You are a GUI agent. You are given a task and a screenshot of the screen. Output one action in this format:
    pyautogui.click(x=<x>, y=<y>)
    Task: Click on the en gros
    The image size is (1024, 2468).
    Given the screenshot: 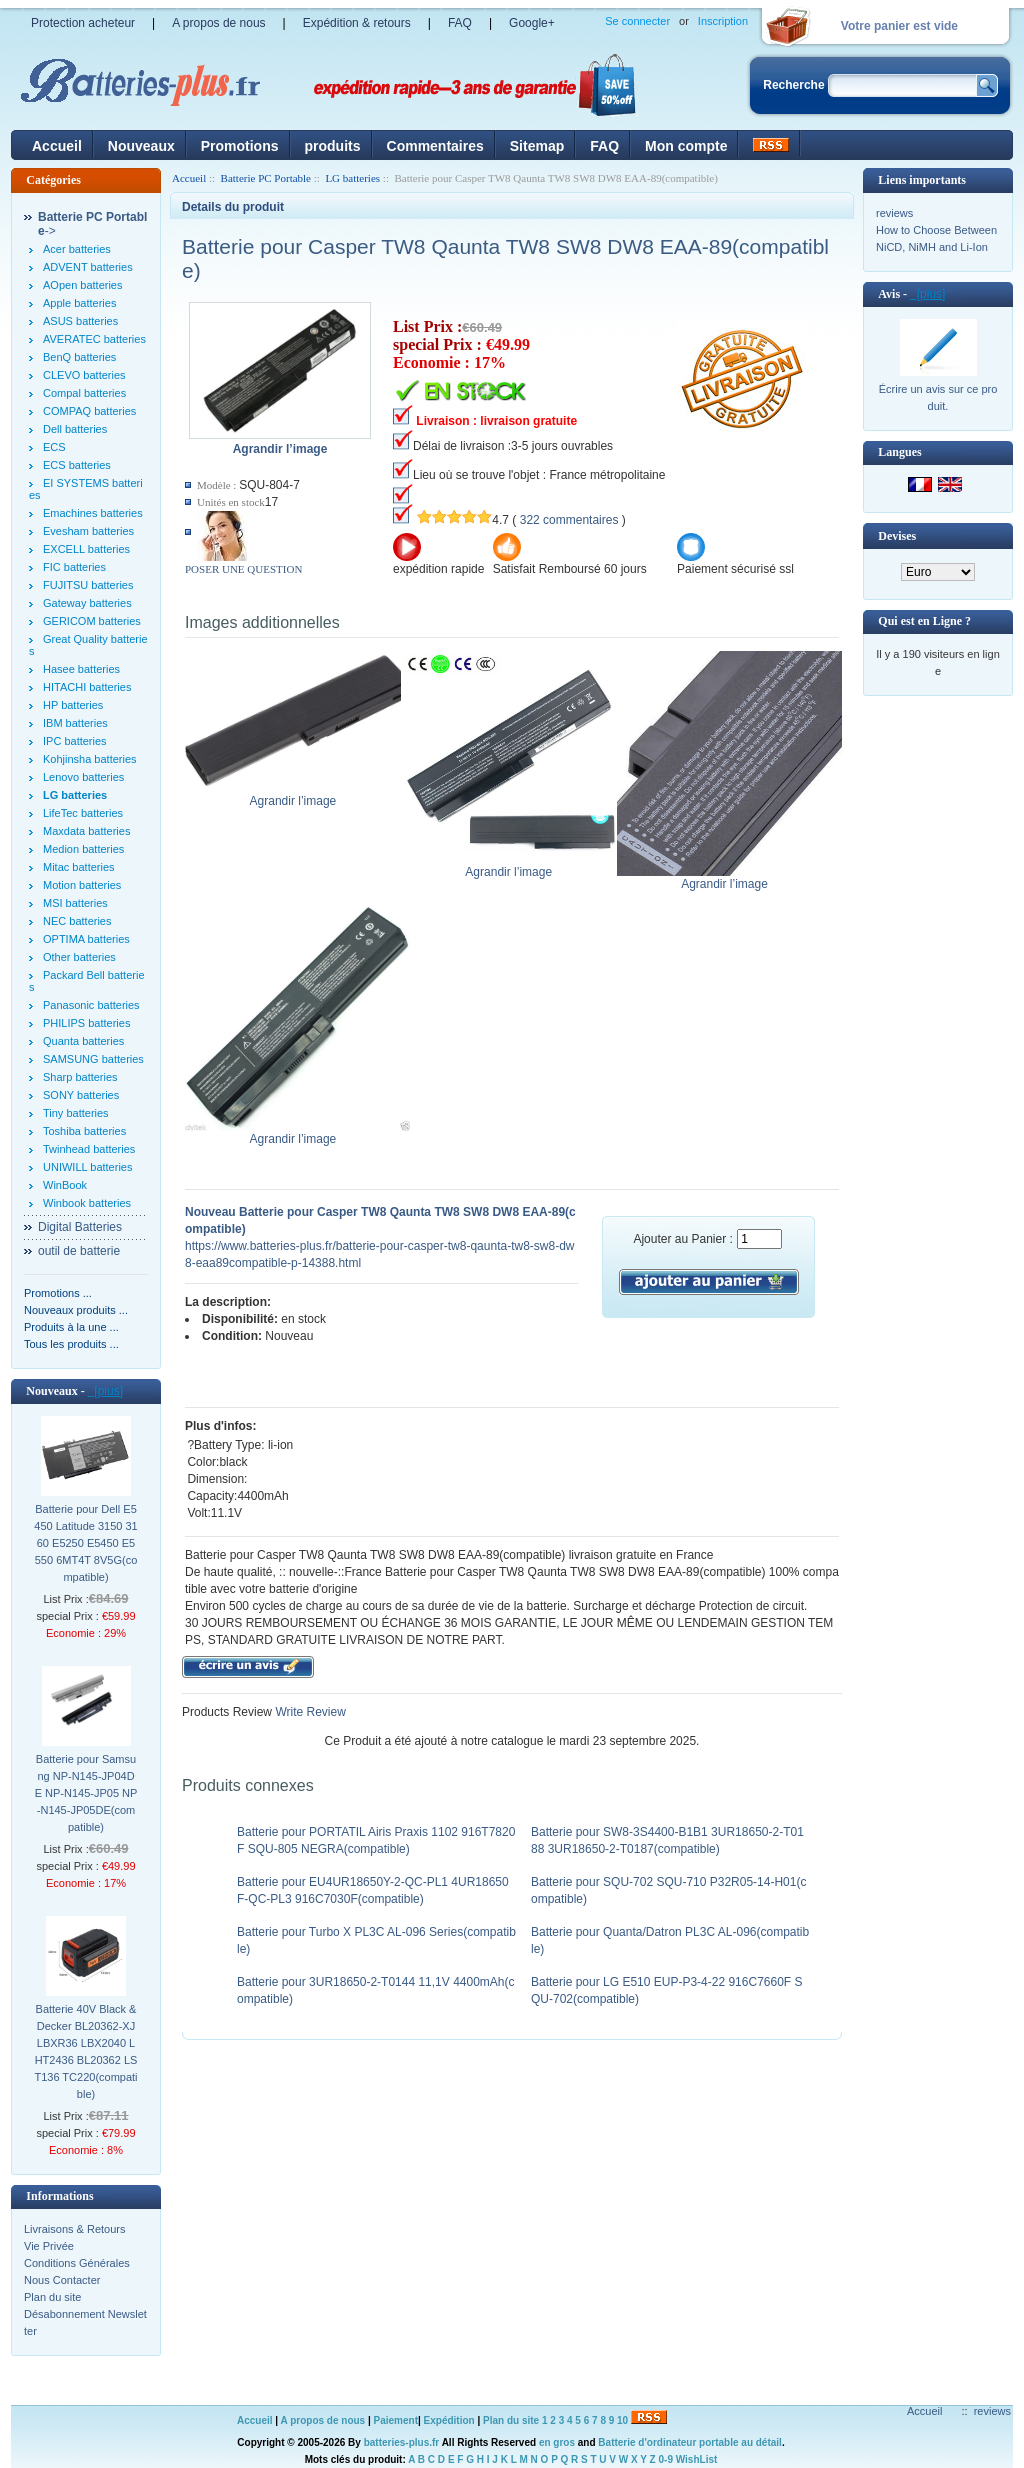 What is the action you would take?
    pyautogui.click(x=557, y=2442)
    